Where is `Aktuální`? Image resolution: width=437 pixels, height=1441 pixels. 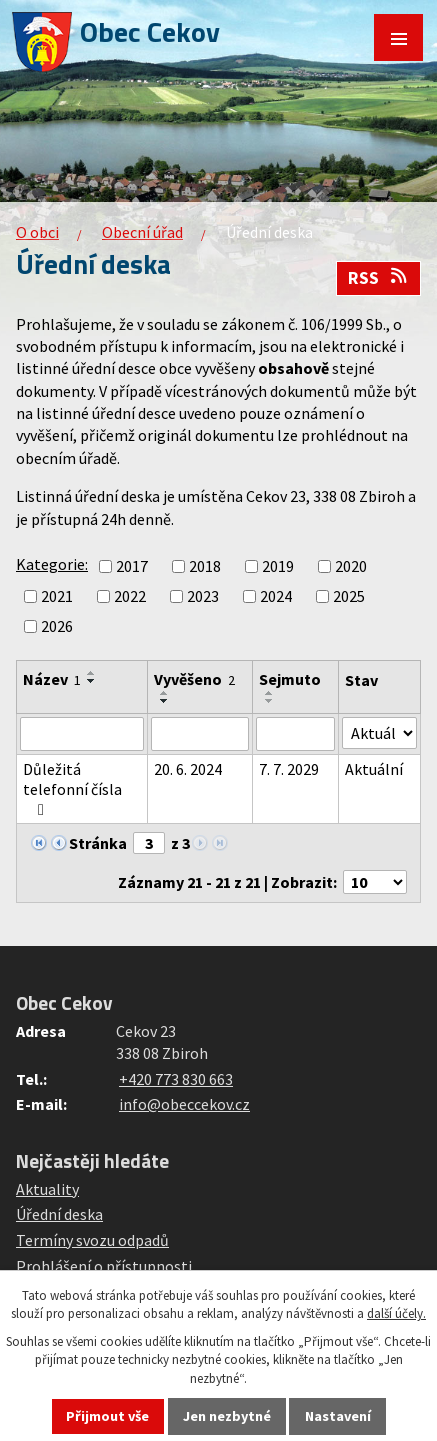
Aktuální is located at coordinates (374, 769).